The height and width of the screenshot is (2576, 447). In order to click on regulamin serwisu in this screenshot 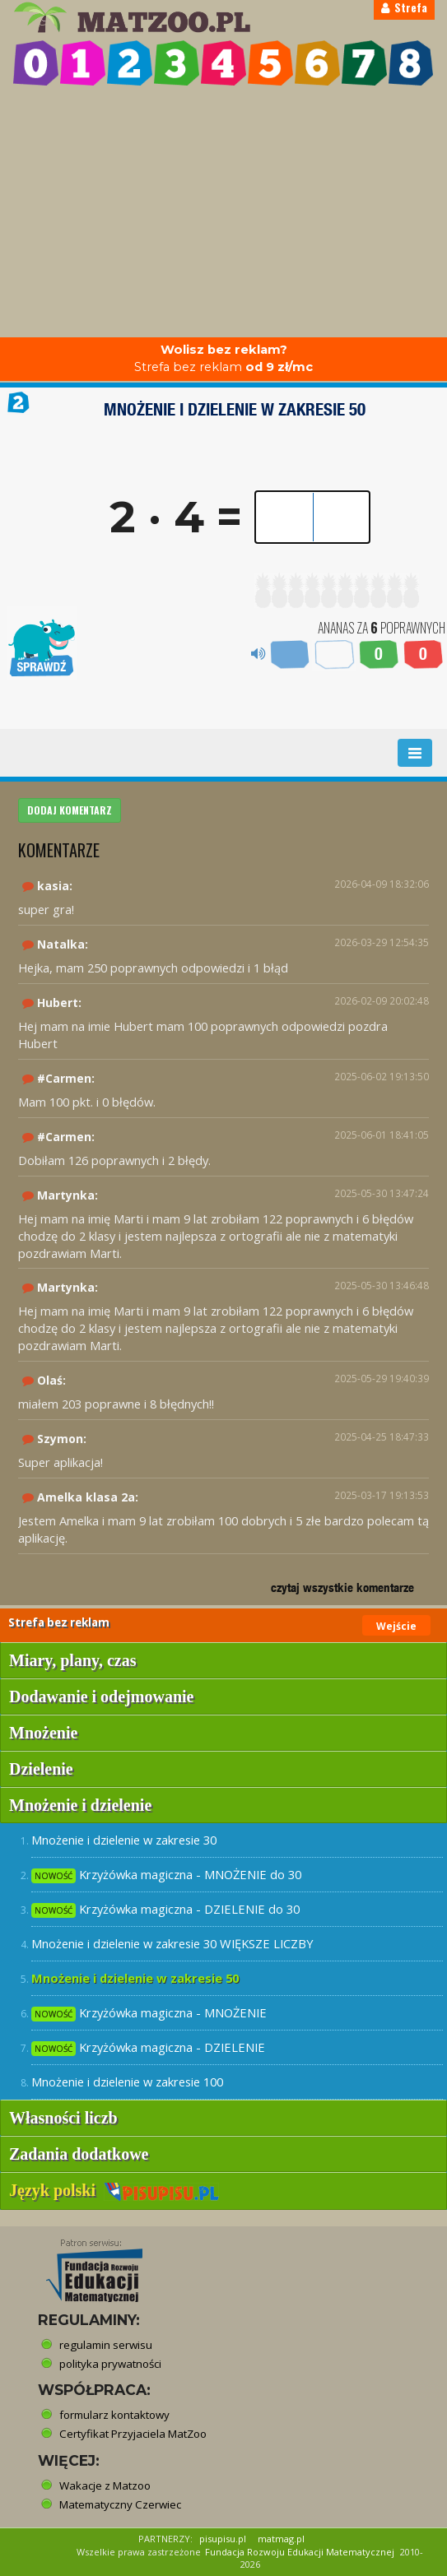, I will do `click(105, 2344)`.